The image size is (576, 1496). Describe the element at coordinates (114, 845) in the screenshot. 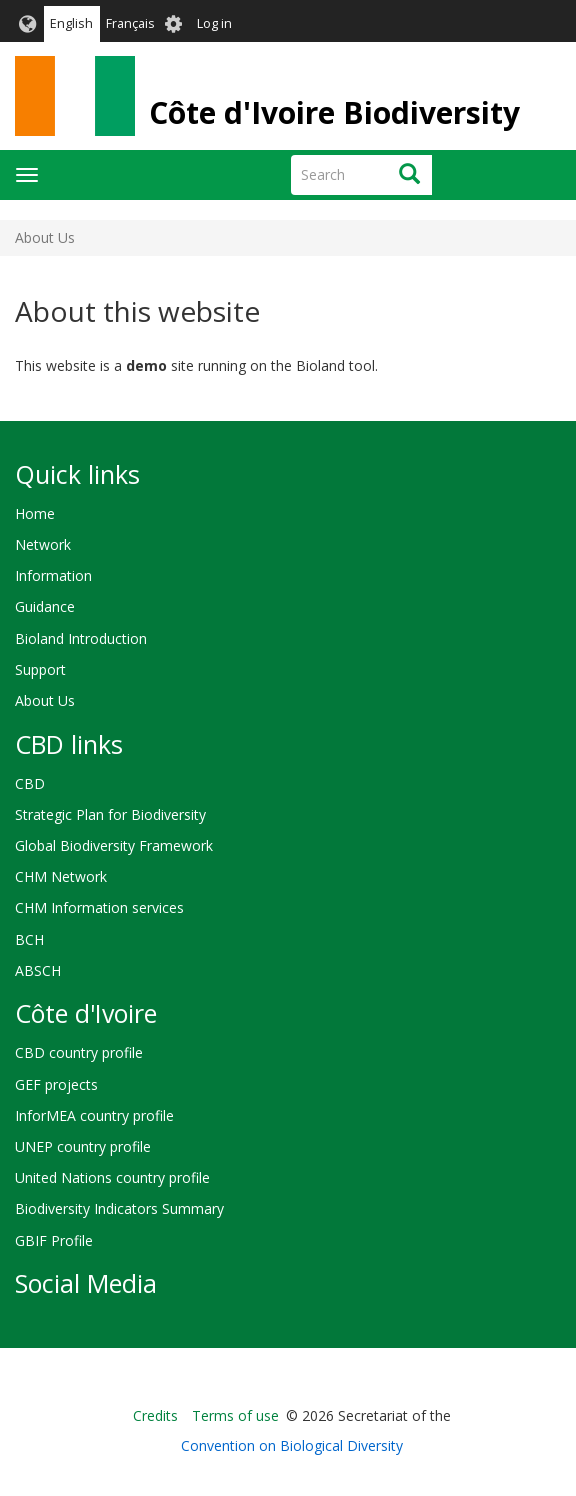

I see `Global Biodiversity Framework` at that location.